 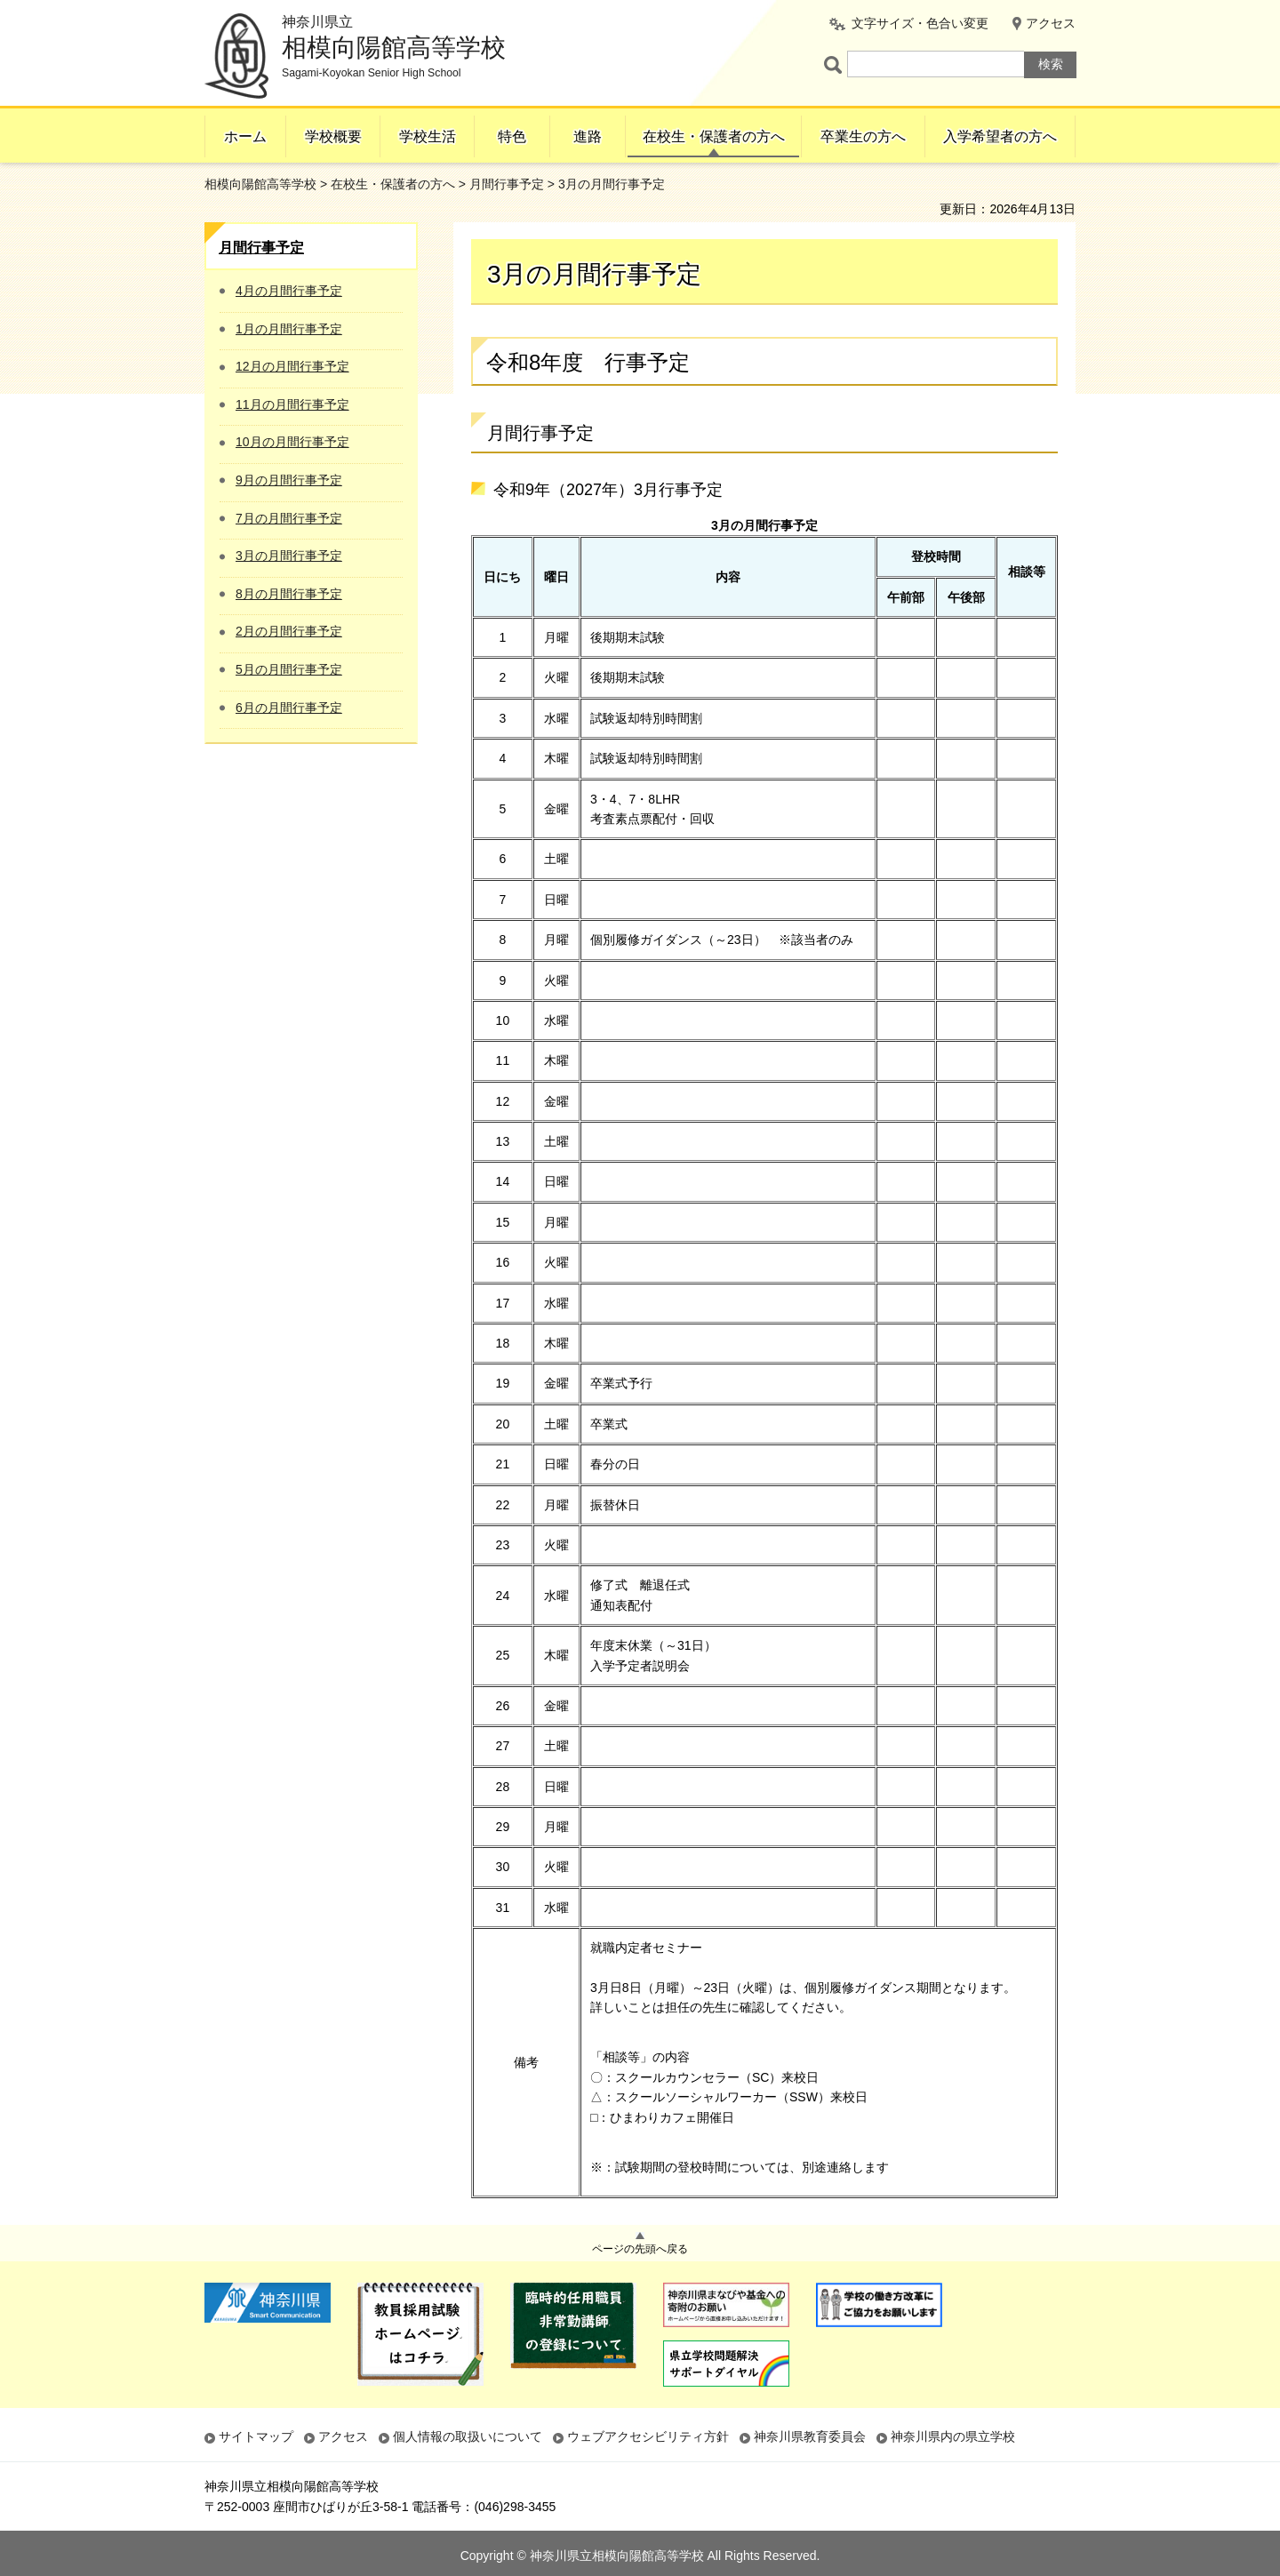 I want to click on 在校生・保護者の方へ, so click(x=714, y=136).